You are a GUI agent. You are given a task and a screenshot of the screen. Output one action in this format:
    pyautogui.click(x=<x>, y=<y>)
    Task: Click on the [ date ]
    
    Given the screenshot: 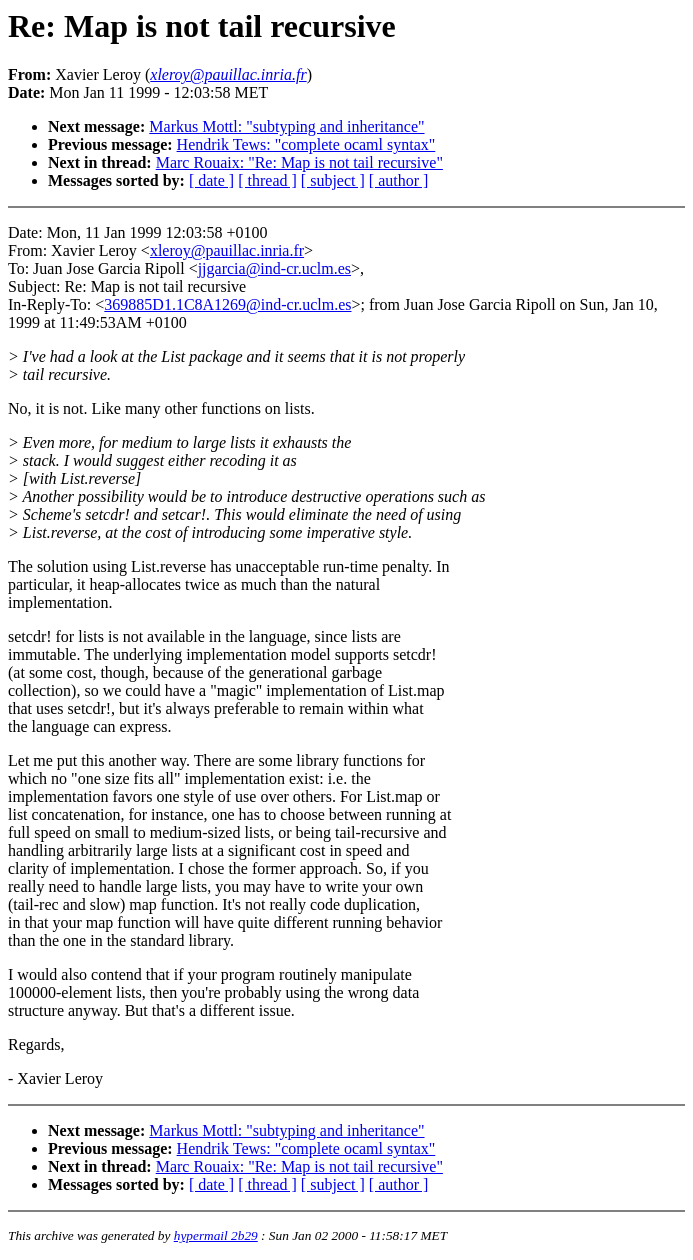 What is the action you would take?
    pyautogui.click(x=211, y=180)
    